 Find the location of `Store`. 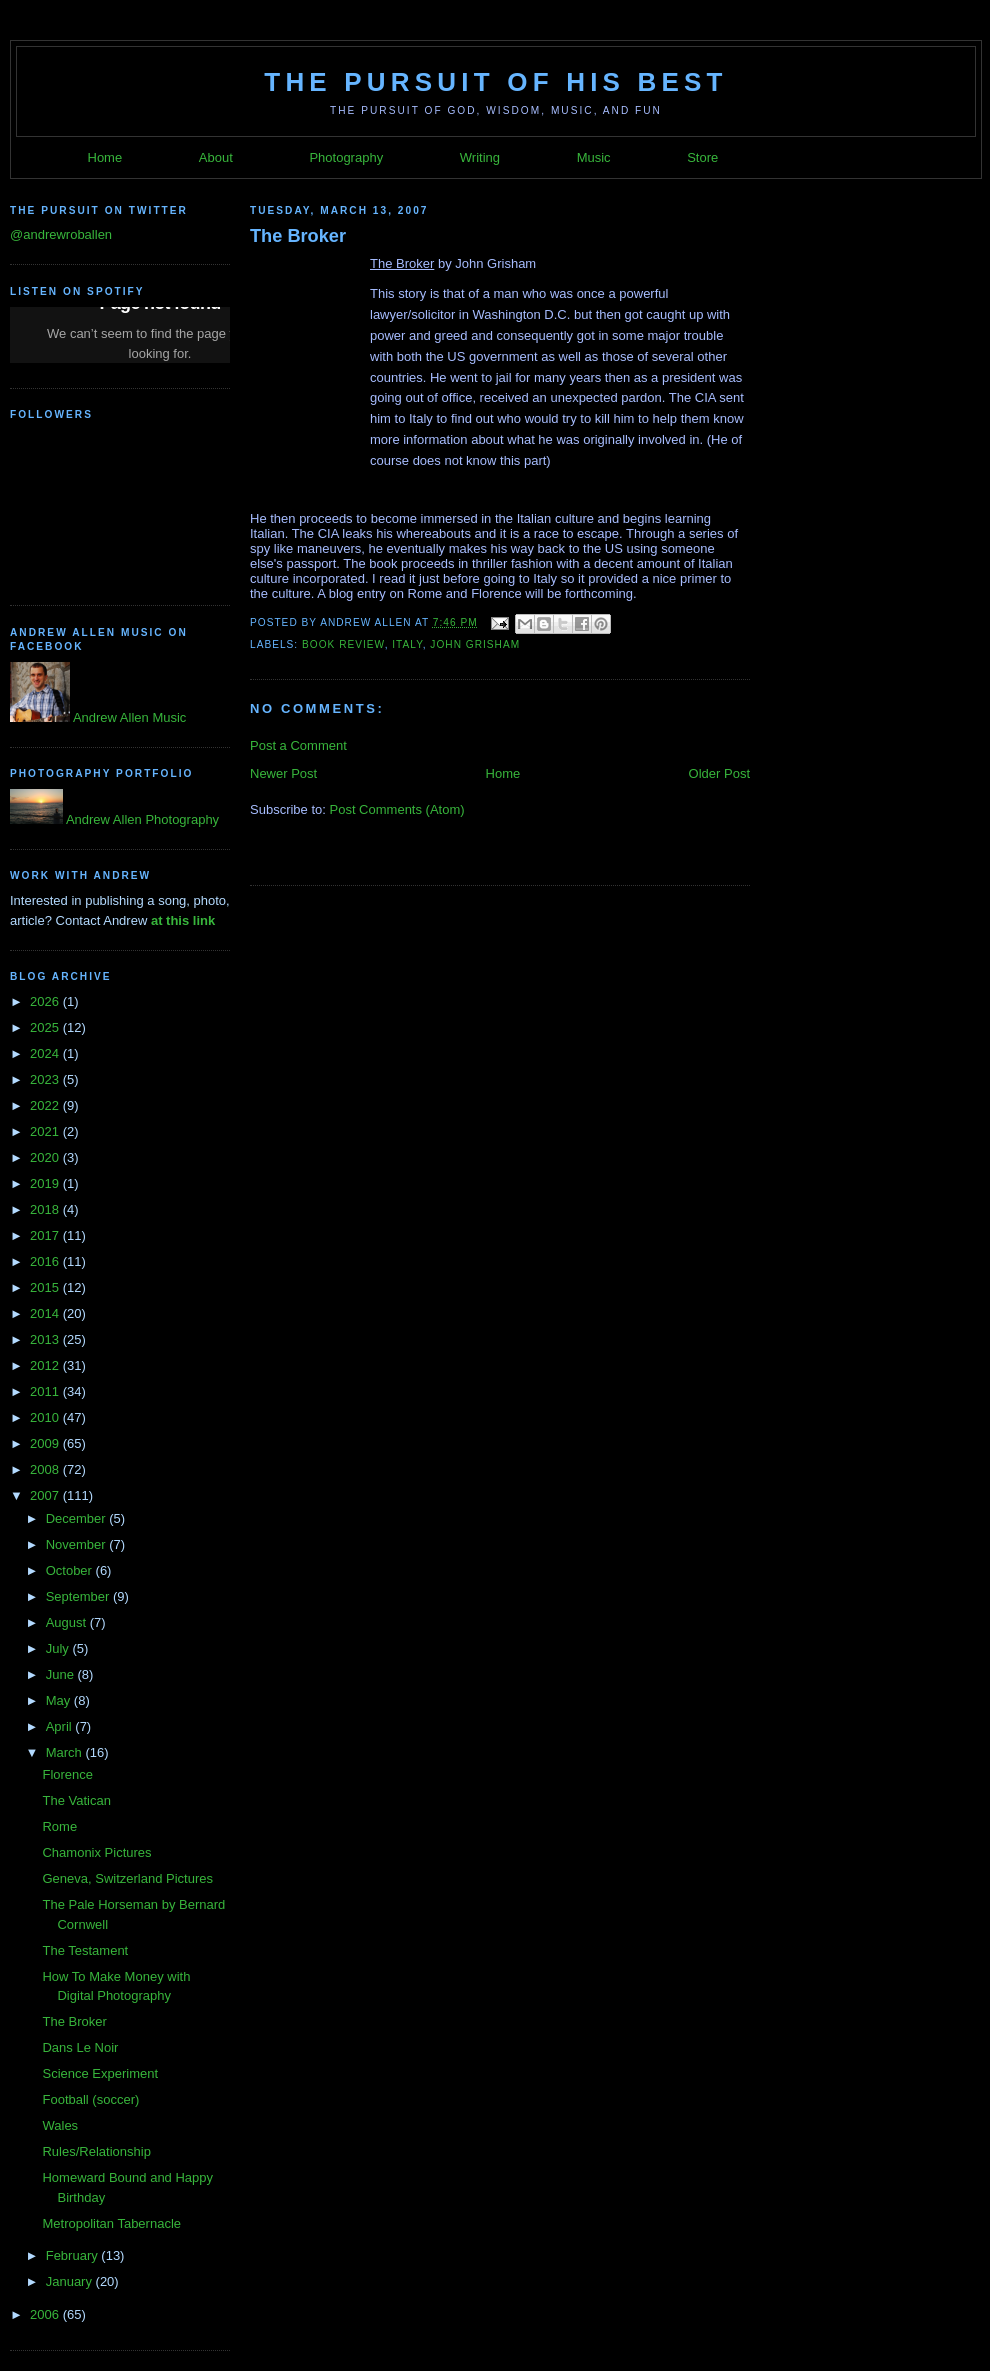

Store is located at coordinates (702, 157).